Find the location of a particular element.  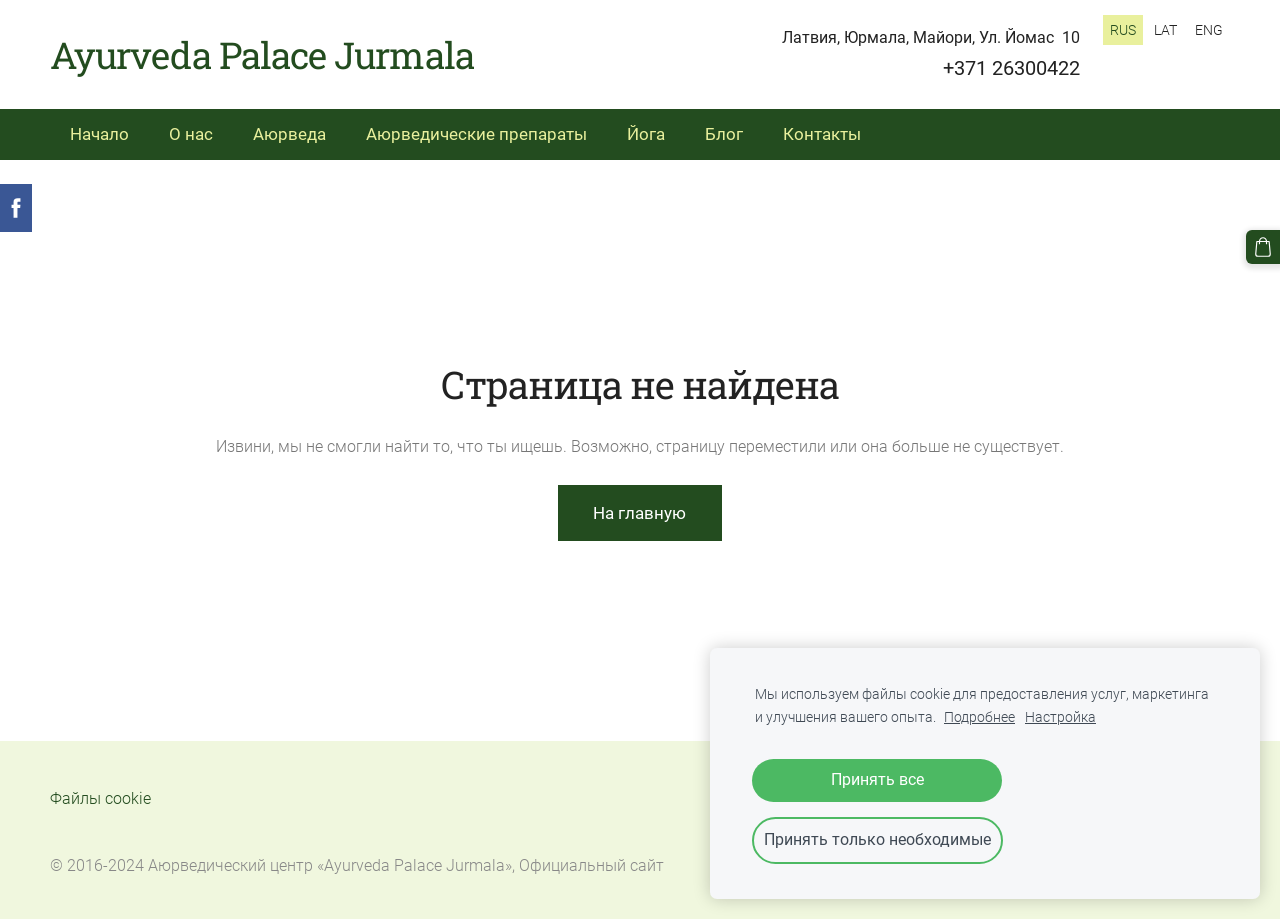

Принять все is located at coordinates (877, 779).